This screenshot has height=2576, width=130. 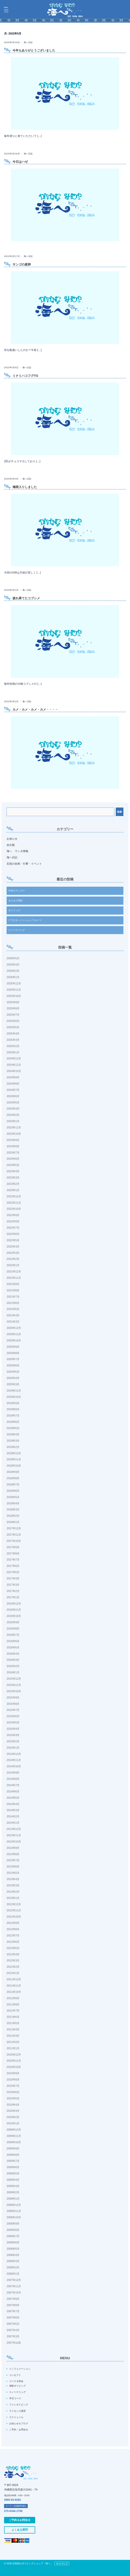 I want to click on 2012年11月, so click(x=14, y=1910).